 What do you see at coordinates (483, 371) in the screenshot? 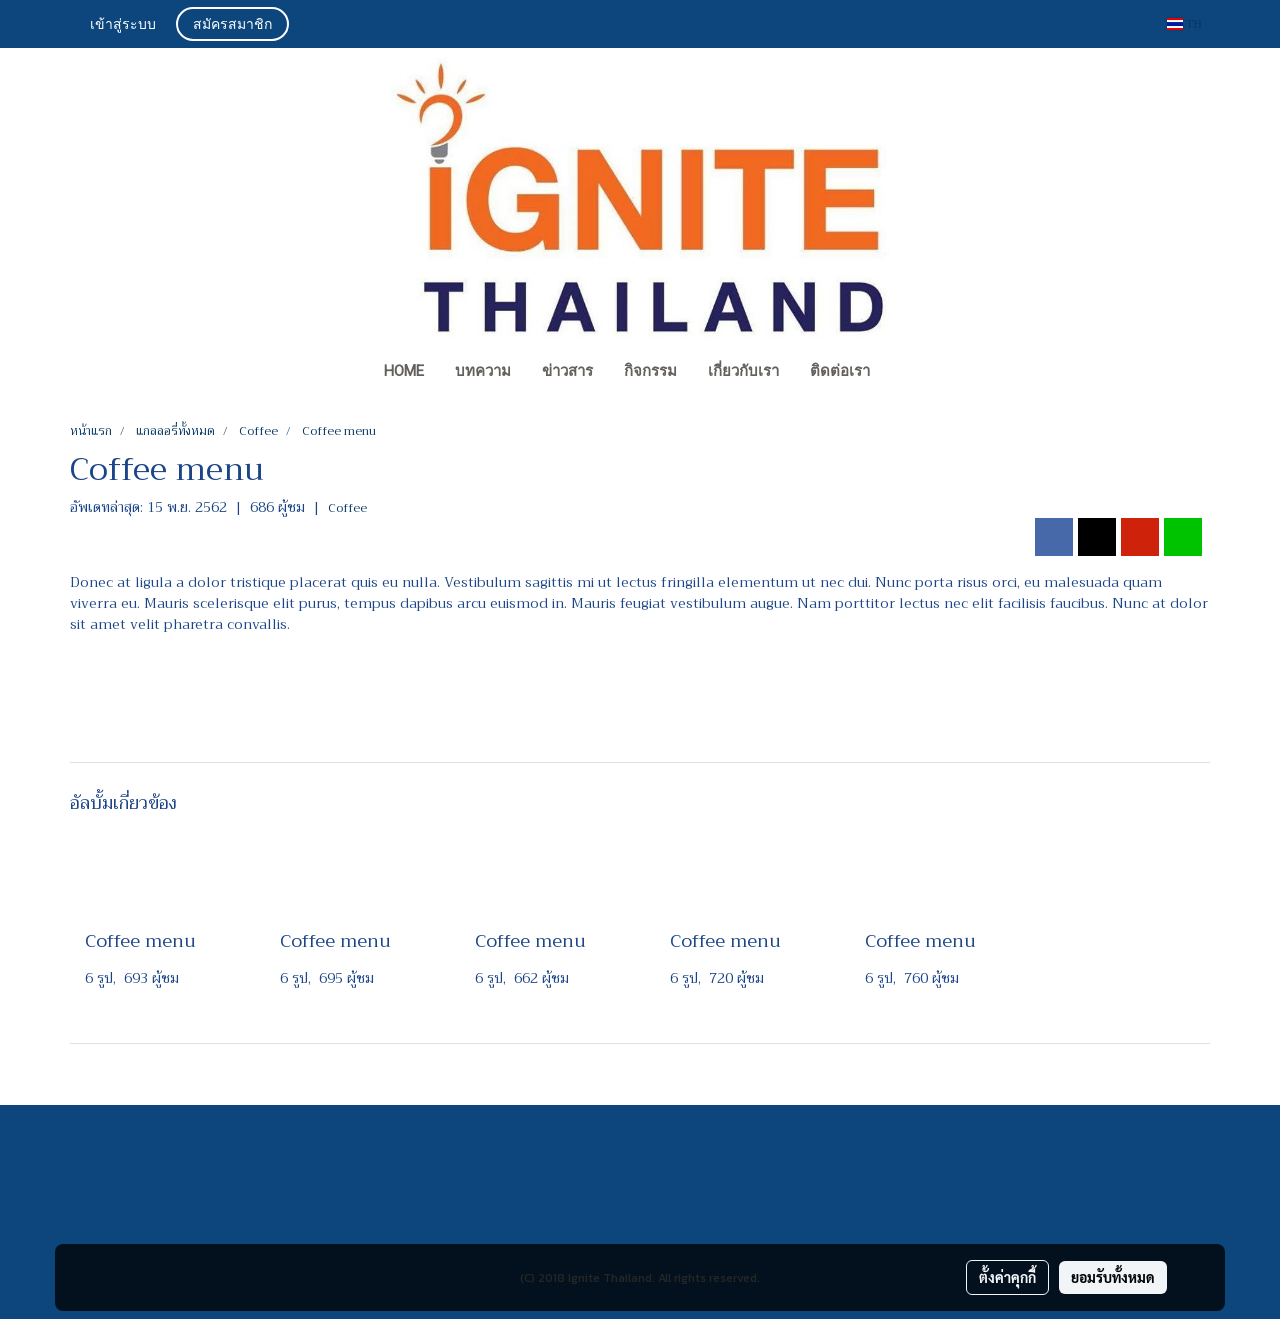
I see `บทความ` at bounding box center [483, 371].